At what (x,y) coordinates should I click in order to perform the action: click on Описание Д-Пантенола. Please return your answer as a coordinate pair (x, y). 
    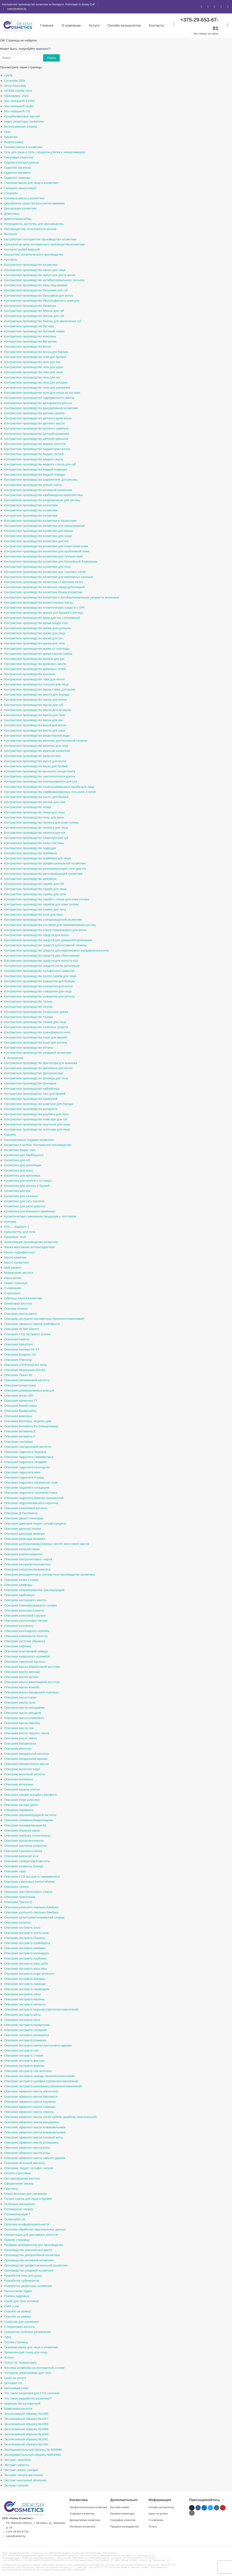
    Looking at the image, I should click on (20, 1513).